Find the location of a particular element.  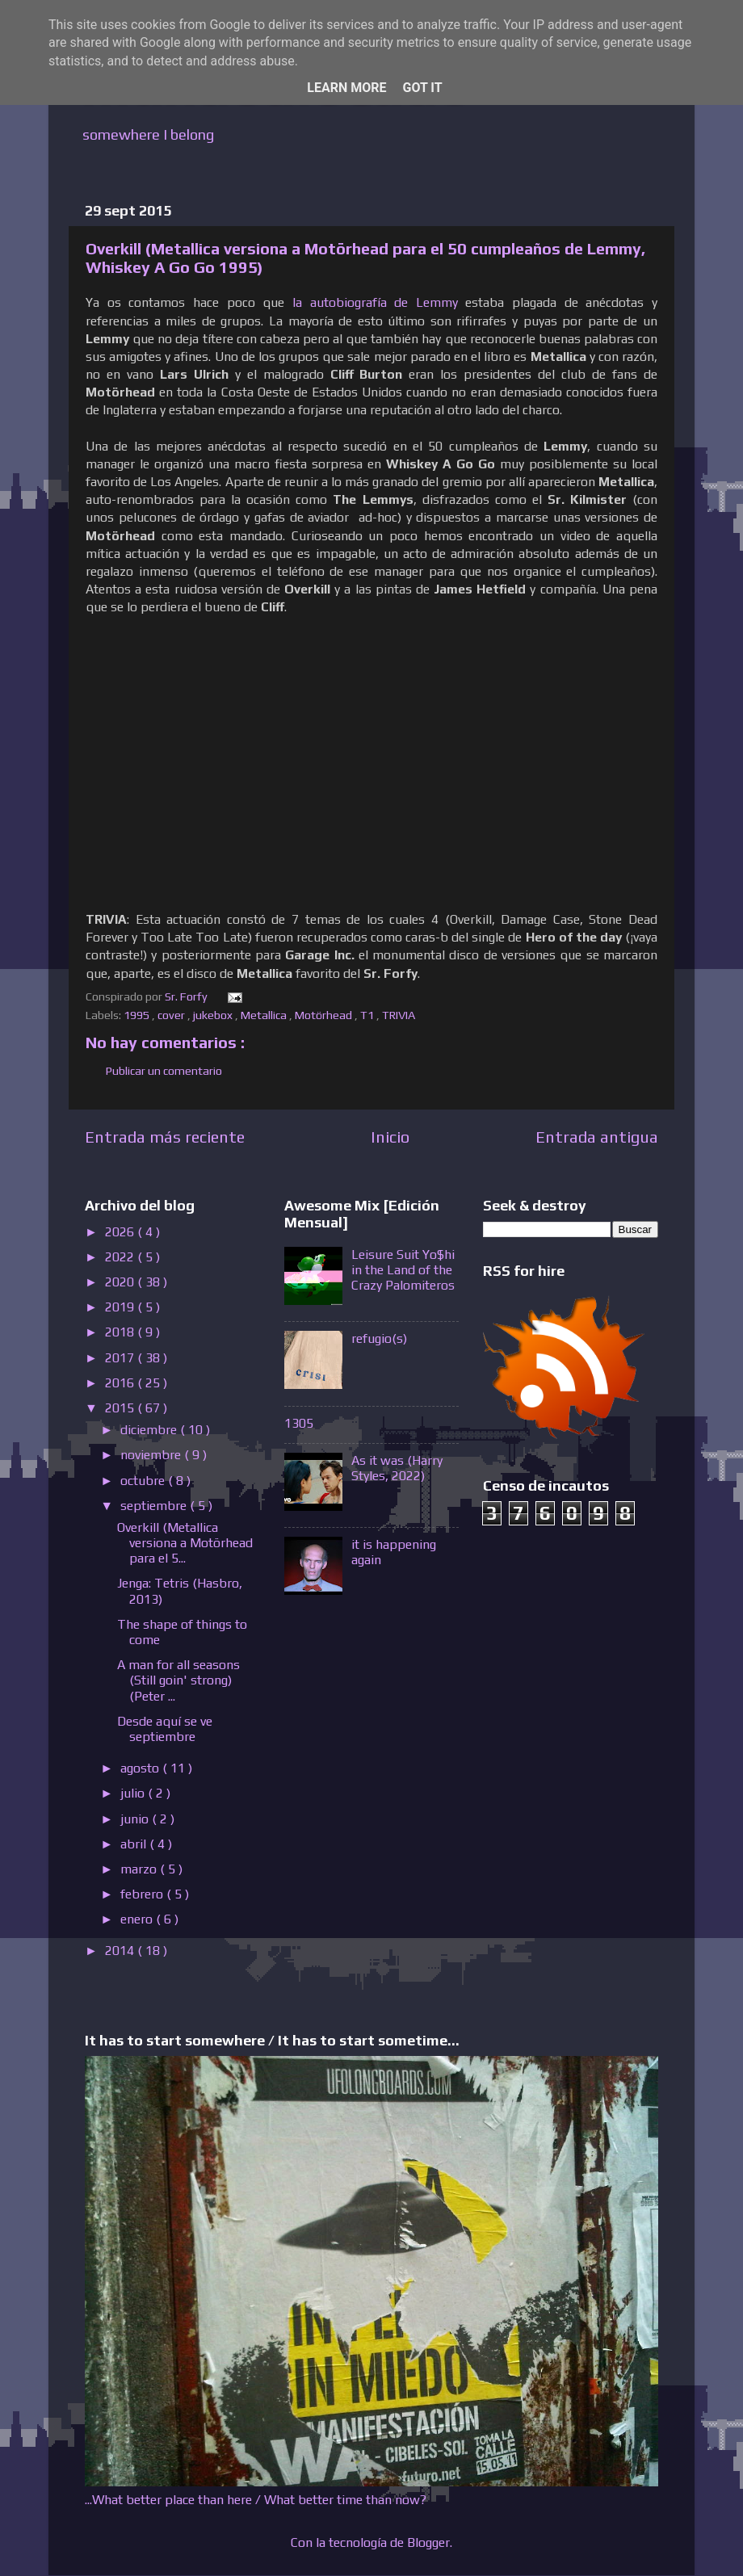

febrero is located at coordinates (143, 1894).